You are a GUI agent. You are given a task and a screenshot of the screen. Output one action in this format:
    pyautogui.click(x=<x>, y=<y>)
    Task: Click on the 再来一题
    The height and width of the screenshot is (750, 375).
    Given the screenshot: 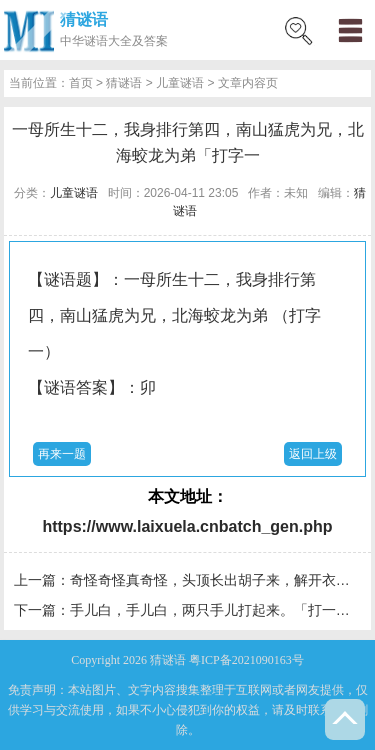 What is the action you would take?
    pyautogui.click(x=62, y=454)
    